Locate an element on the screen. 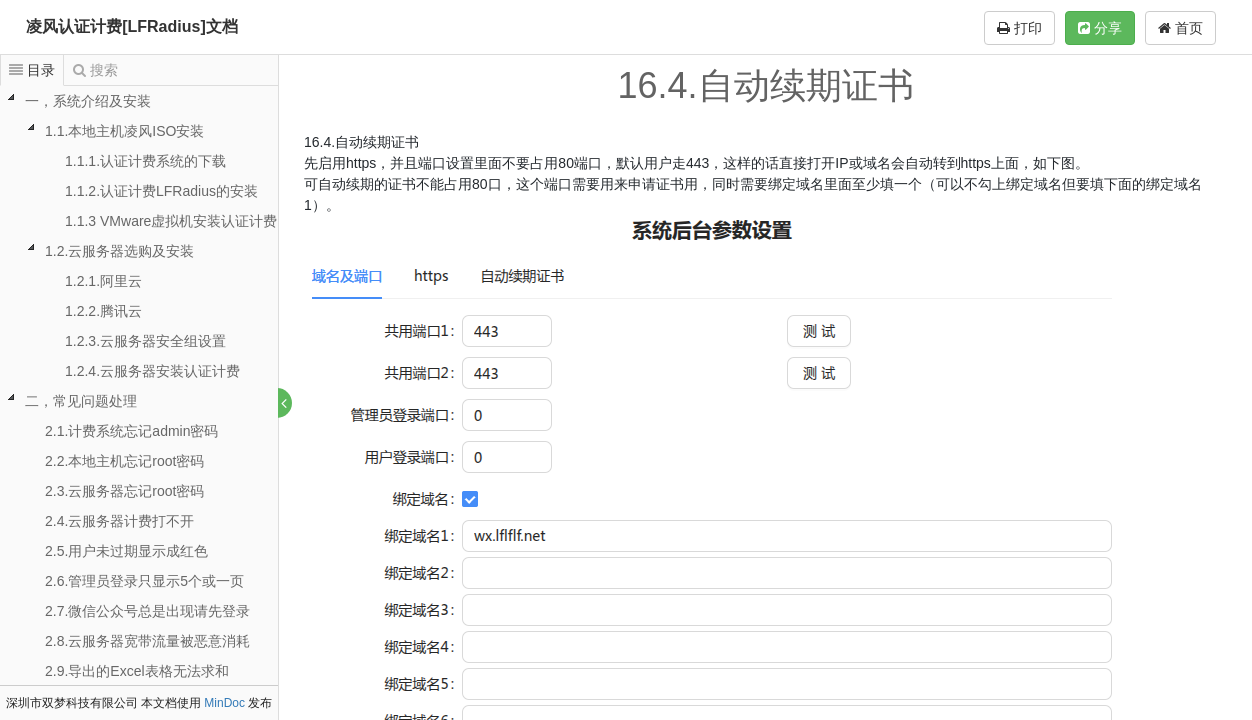  2.3.云服务器忘记root密码 is located at coordinates (124, 491).